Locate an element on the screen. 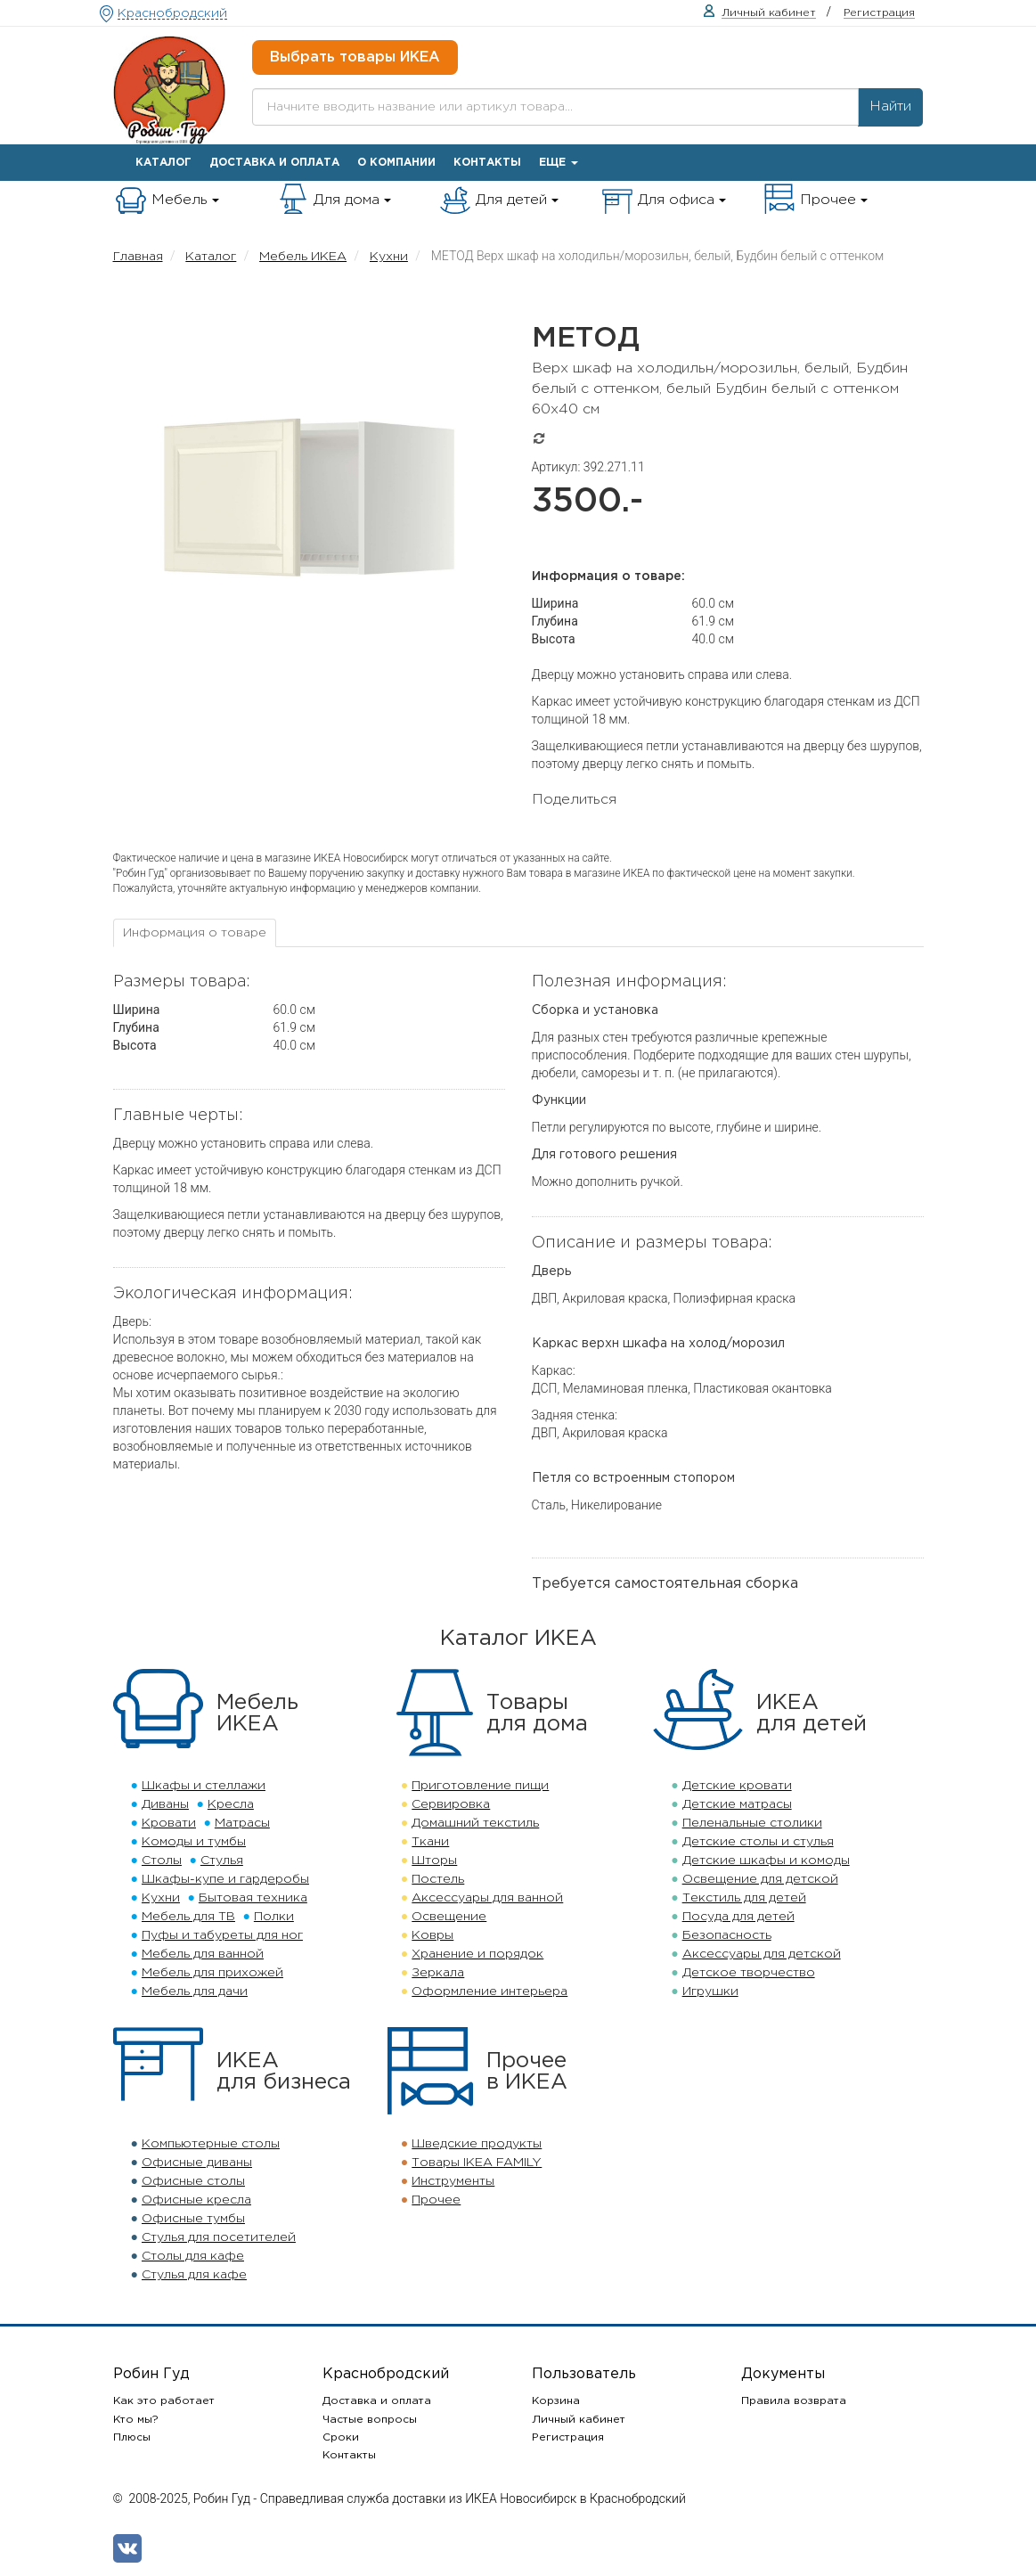 The height and width of the screenshot is (2576, 1036). Правила возврата is located at coordinates (793, 2401).